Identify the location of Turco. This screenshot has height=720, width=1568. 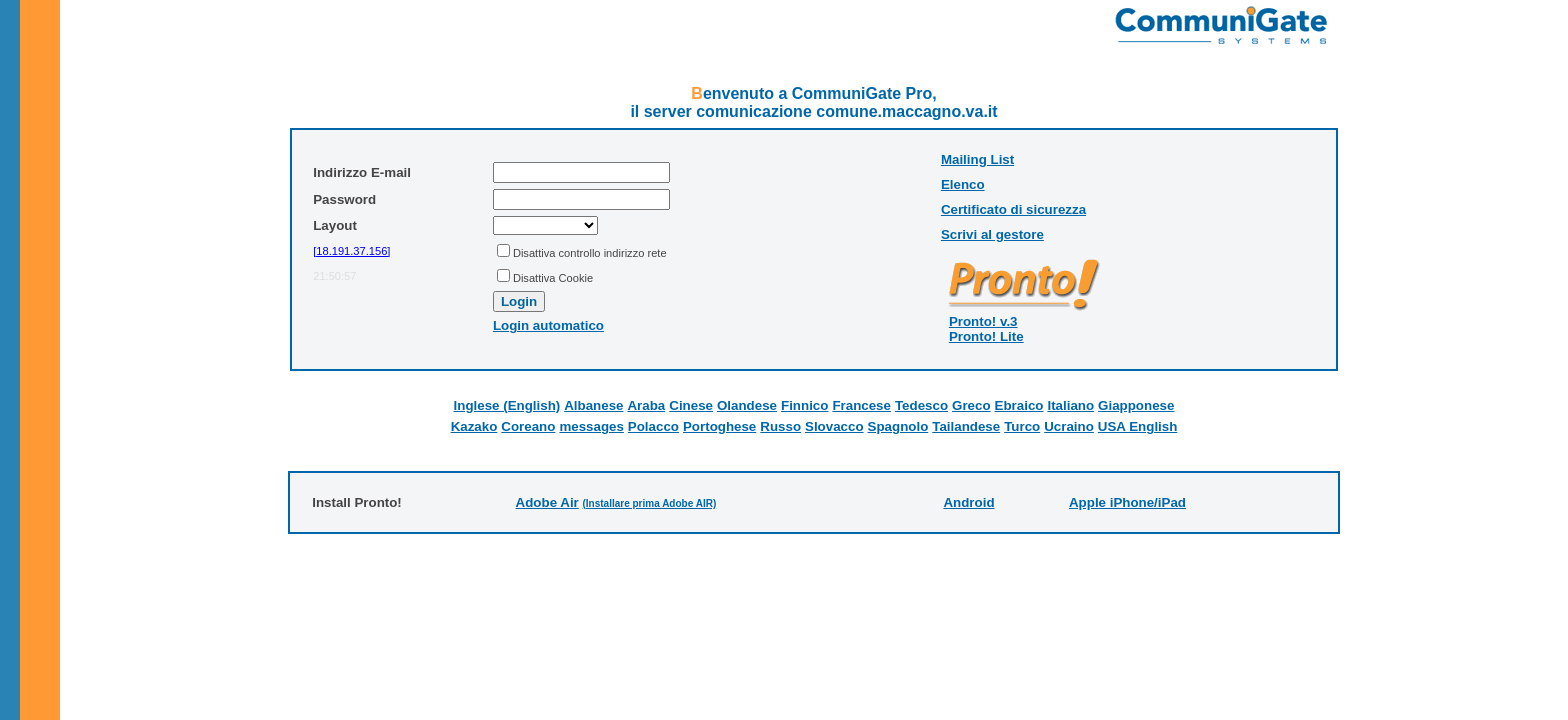
(1022, 426).